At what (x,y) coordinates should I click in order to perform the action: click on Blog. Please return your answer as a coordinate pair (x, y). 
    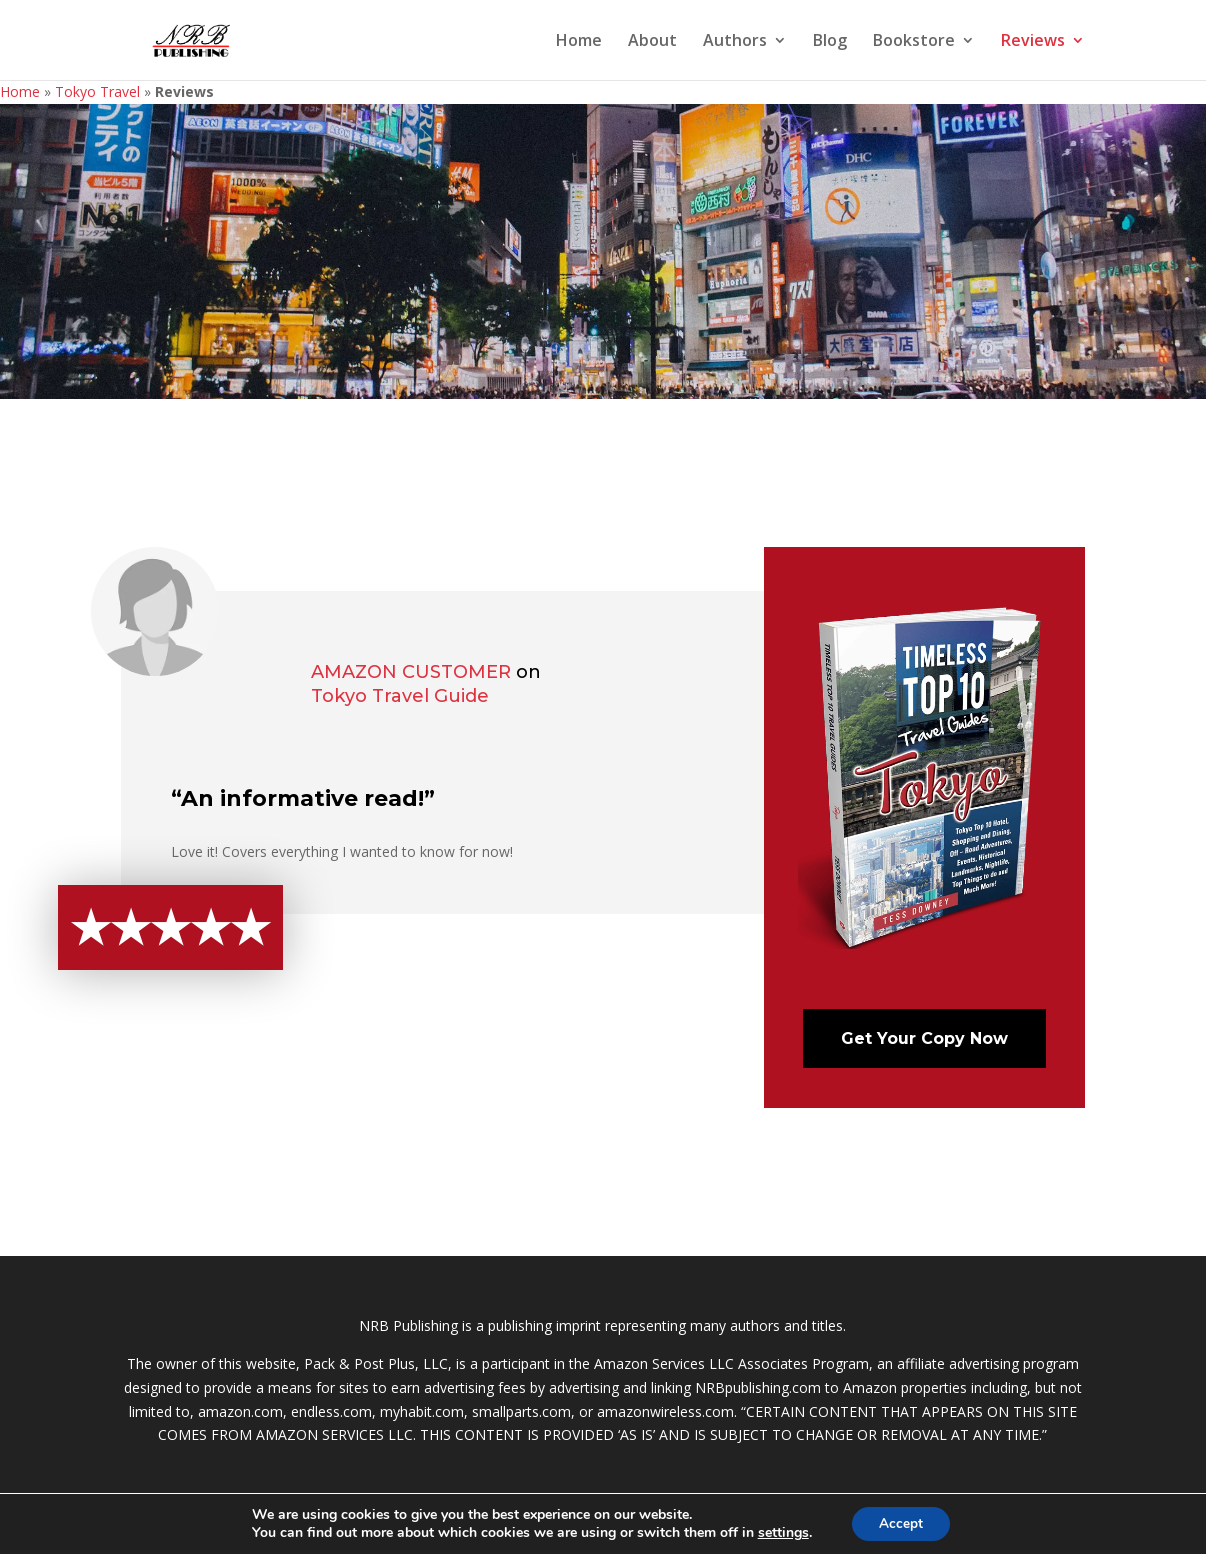
    Looking at the image, I should click on (830, 42).